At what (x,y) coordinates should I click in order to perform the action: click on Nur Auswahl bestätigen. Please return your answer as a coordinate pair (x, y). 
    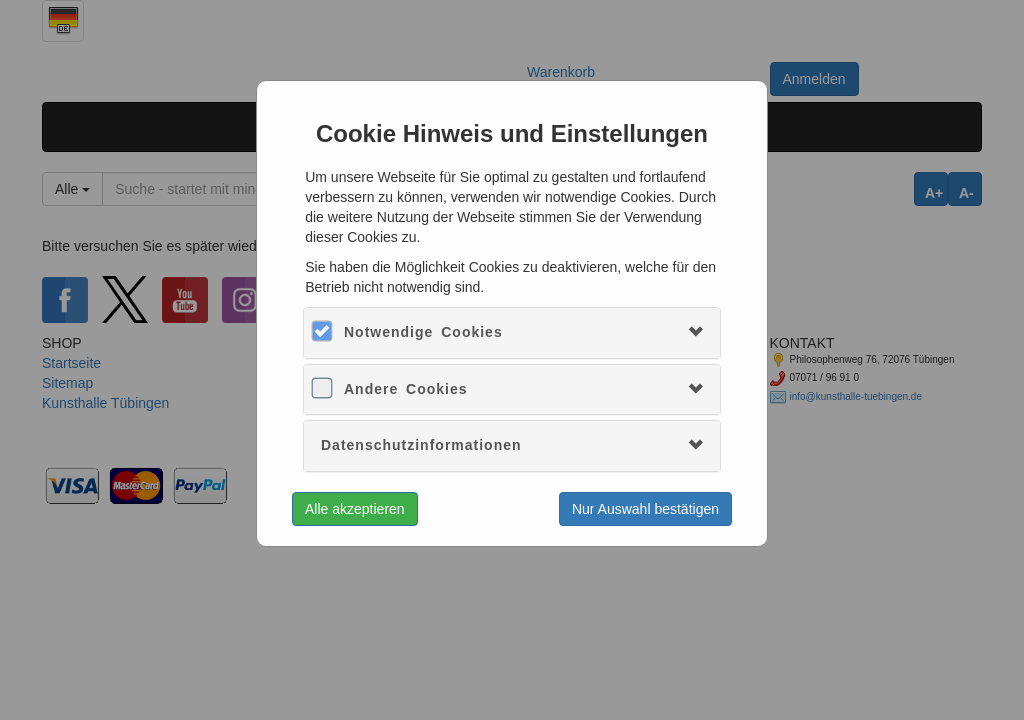
    Looking at the image, I should click on (645, 509).